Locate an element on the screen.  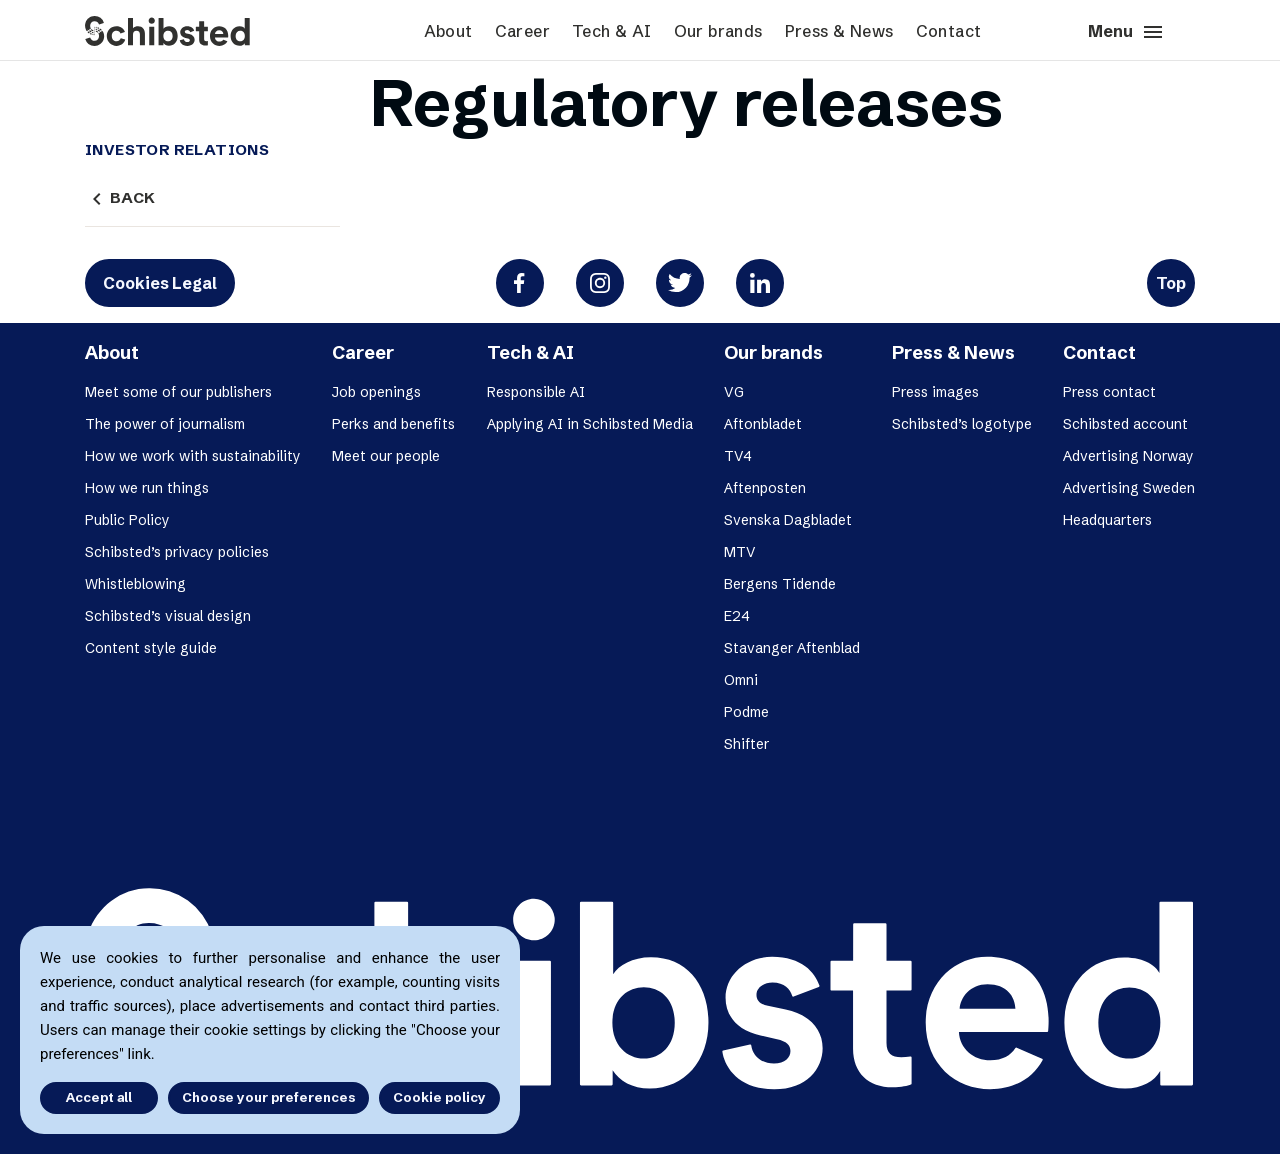
E24 is located at coordinates (737, 616).